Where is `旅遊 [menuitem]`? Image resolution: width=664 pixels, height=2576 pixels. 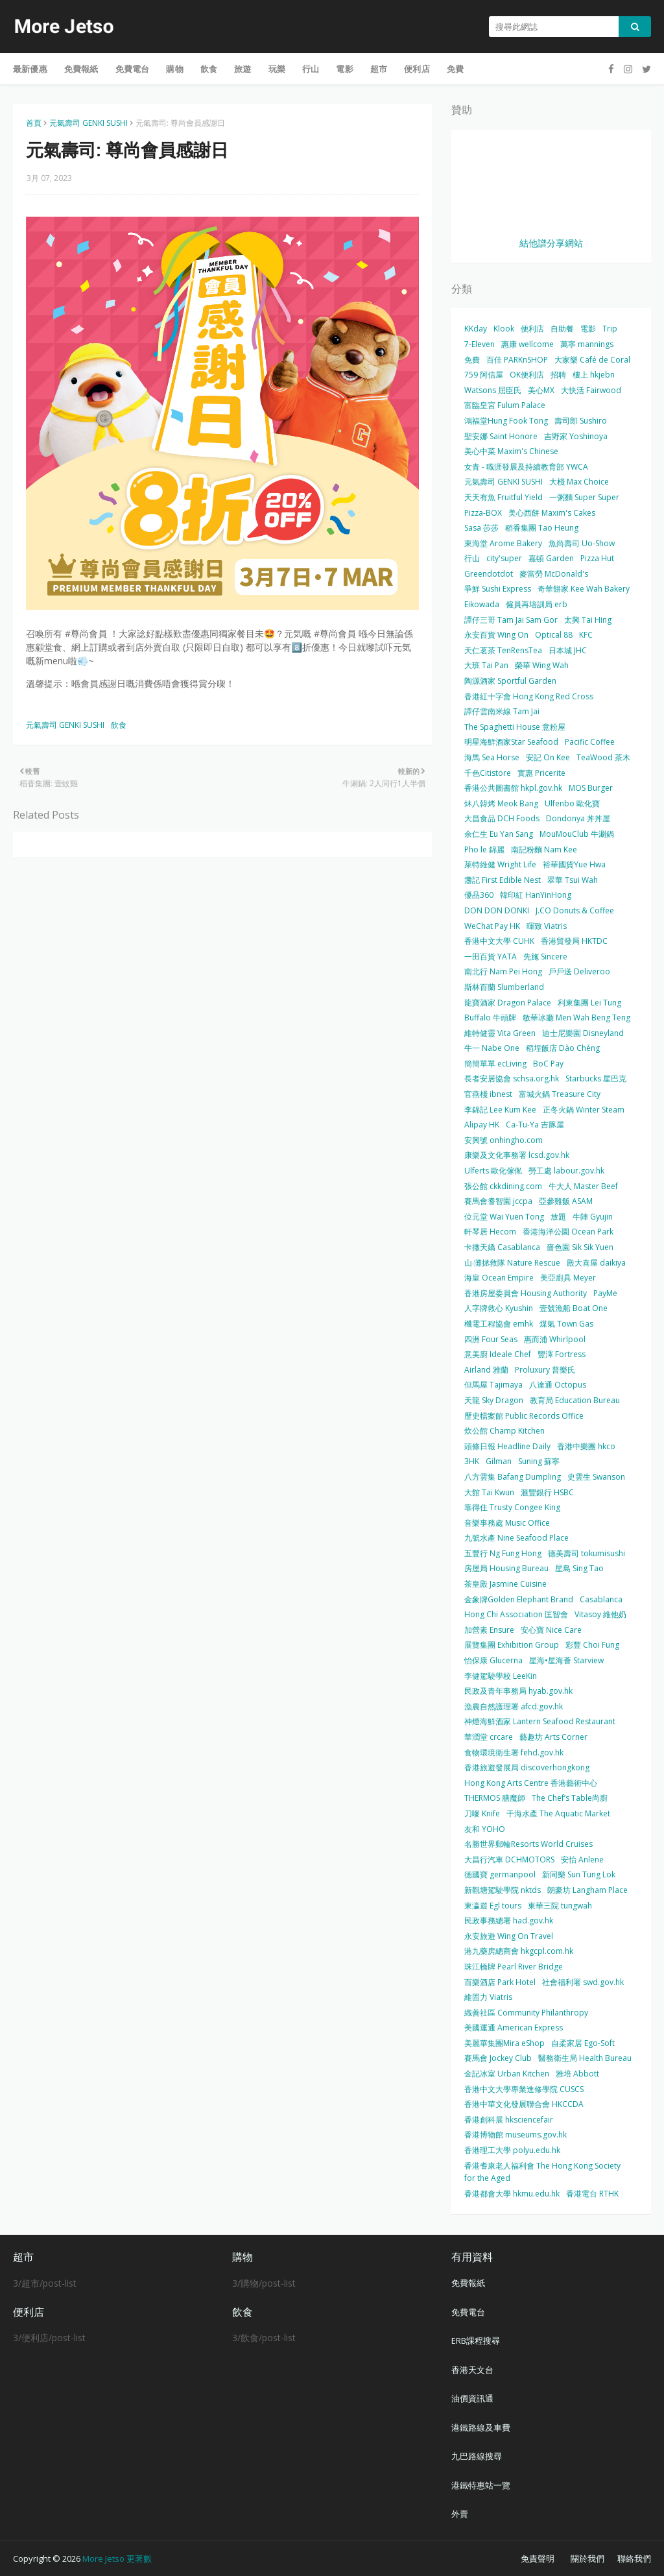 旅遊 [menuitem] is located at coordinates (242, 69).